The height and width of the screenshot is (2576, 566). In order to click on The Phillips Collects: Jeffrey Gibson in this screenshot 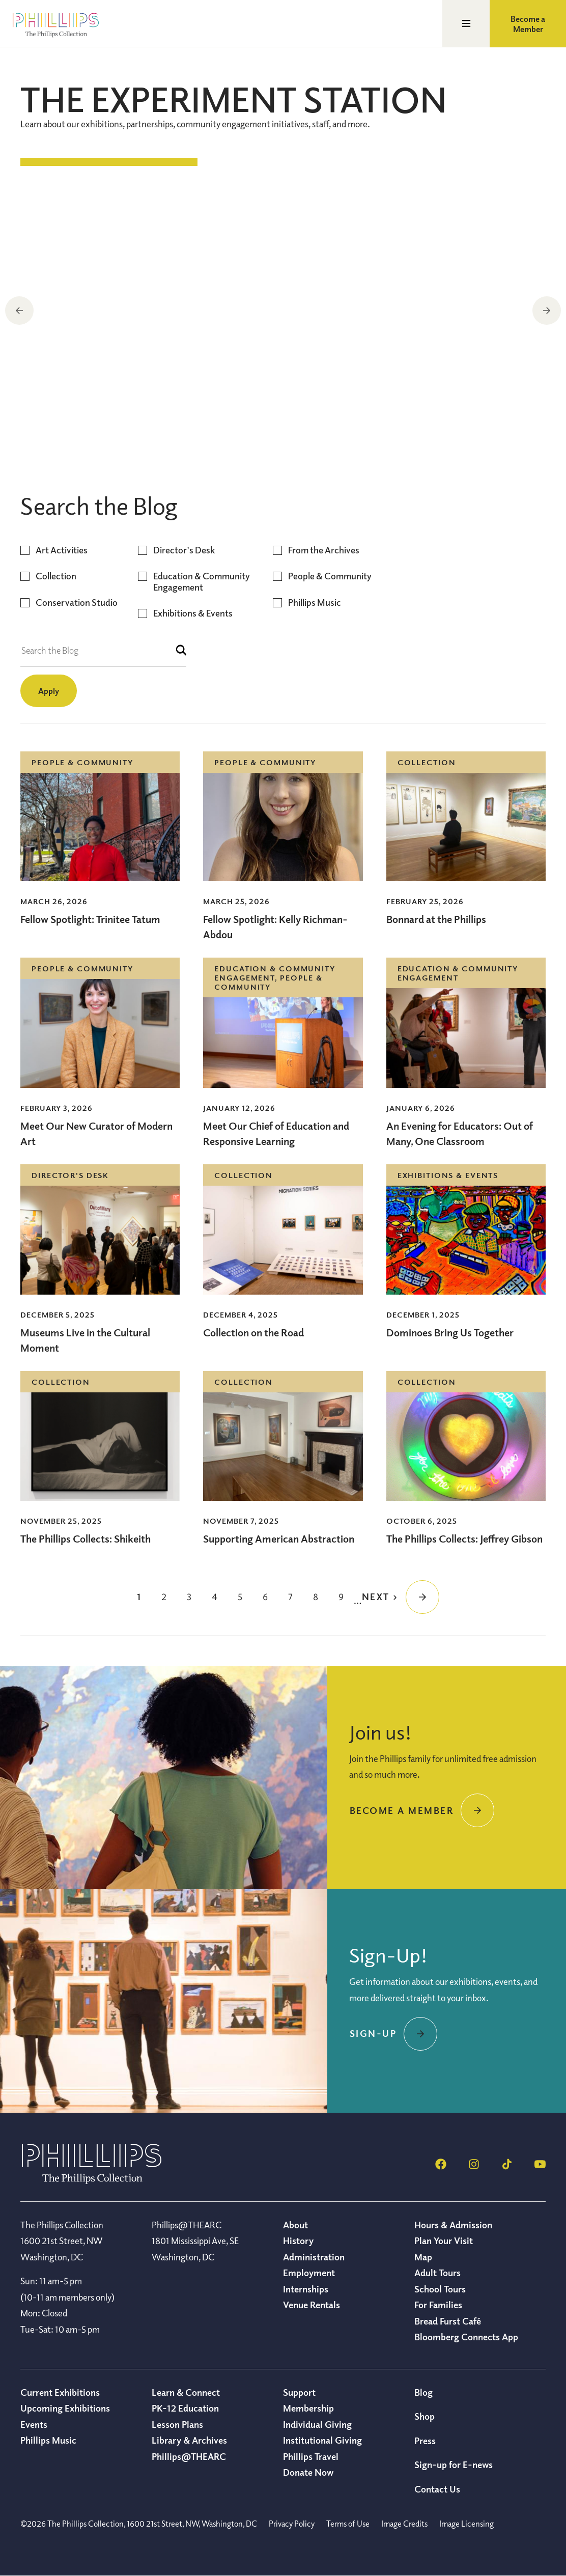, I will do `click(464, 1538)`.